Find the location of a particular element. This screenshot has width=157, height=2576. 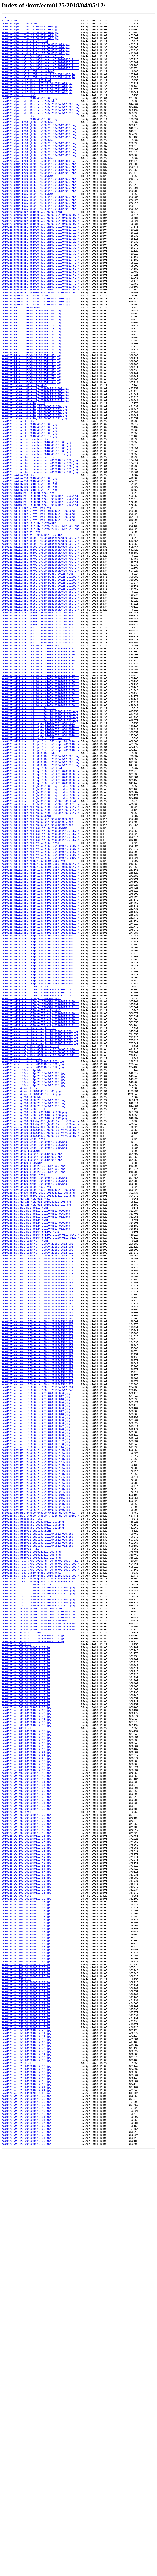

ecm0125_millikort_msl_10uv_rain3h_2018040512_60..> is located at coordinates (40, 843).